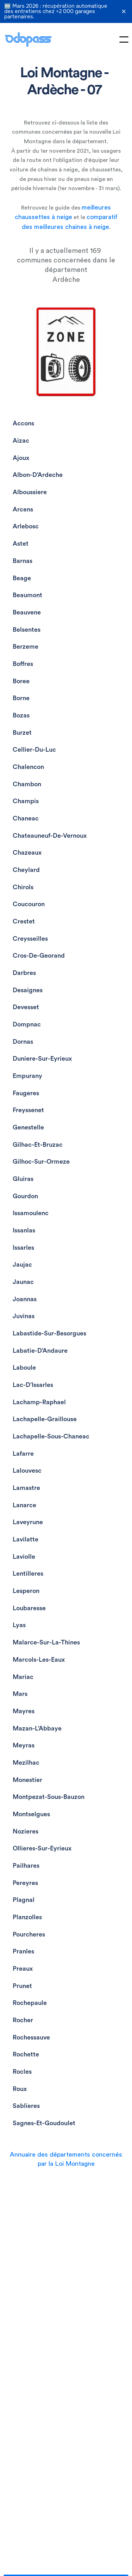 The height and width of the screenshot is (2576, 132). I want to click on [button], so click(123, 39).